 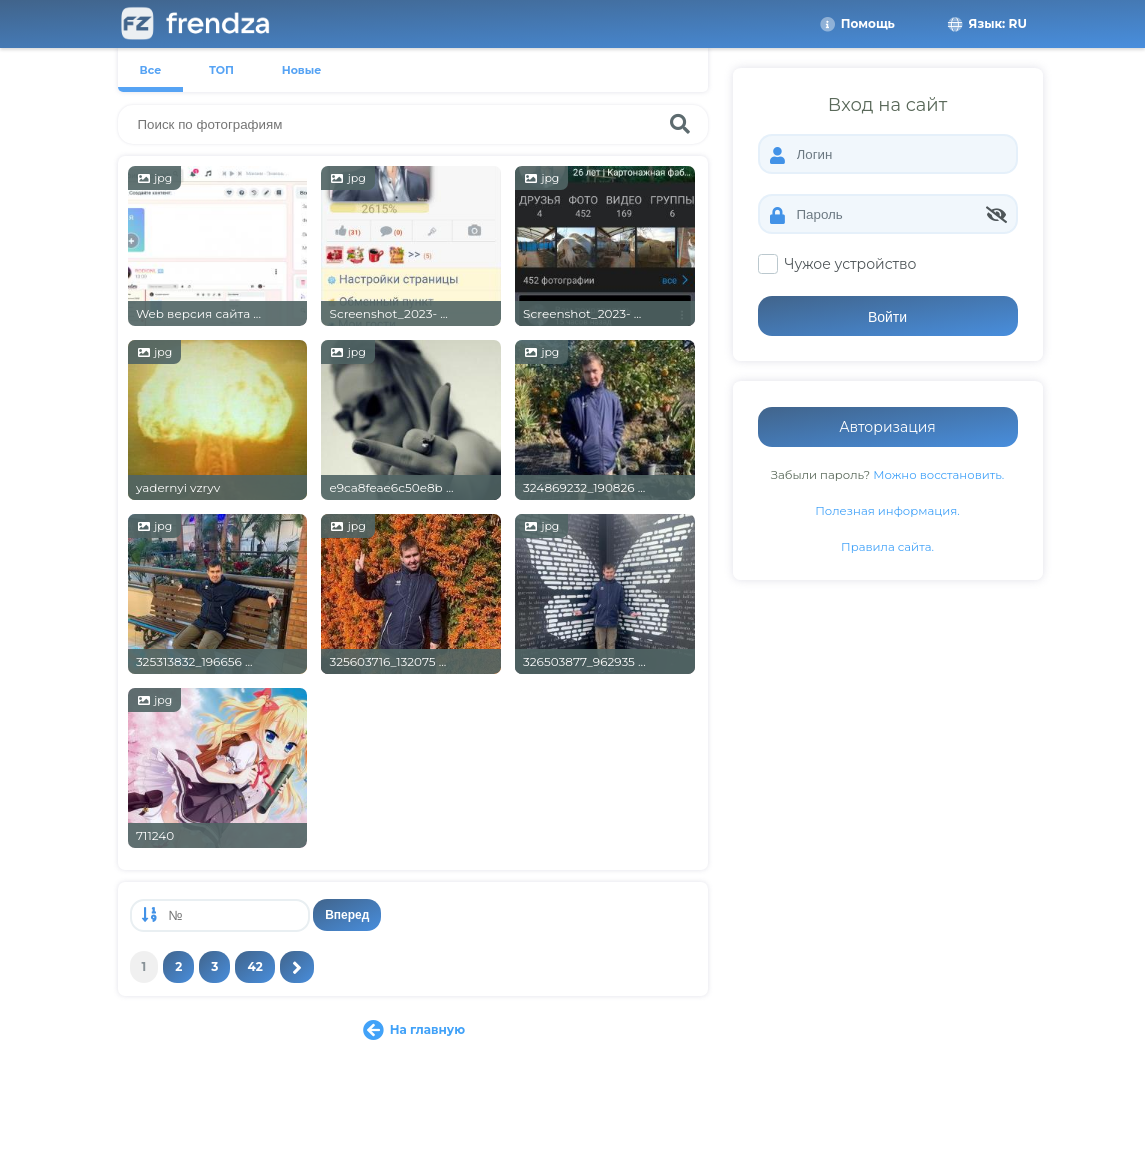 What do you see at coordinates (254, 966) in the screenshot?
I see `42` at bounding box center [254, 966].